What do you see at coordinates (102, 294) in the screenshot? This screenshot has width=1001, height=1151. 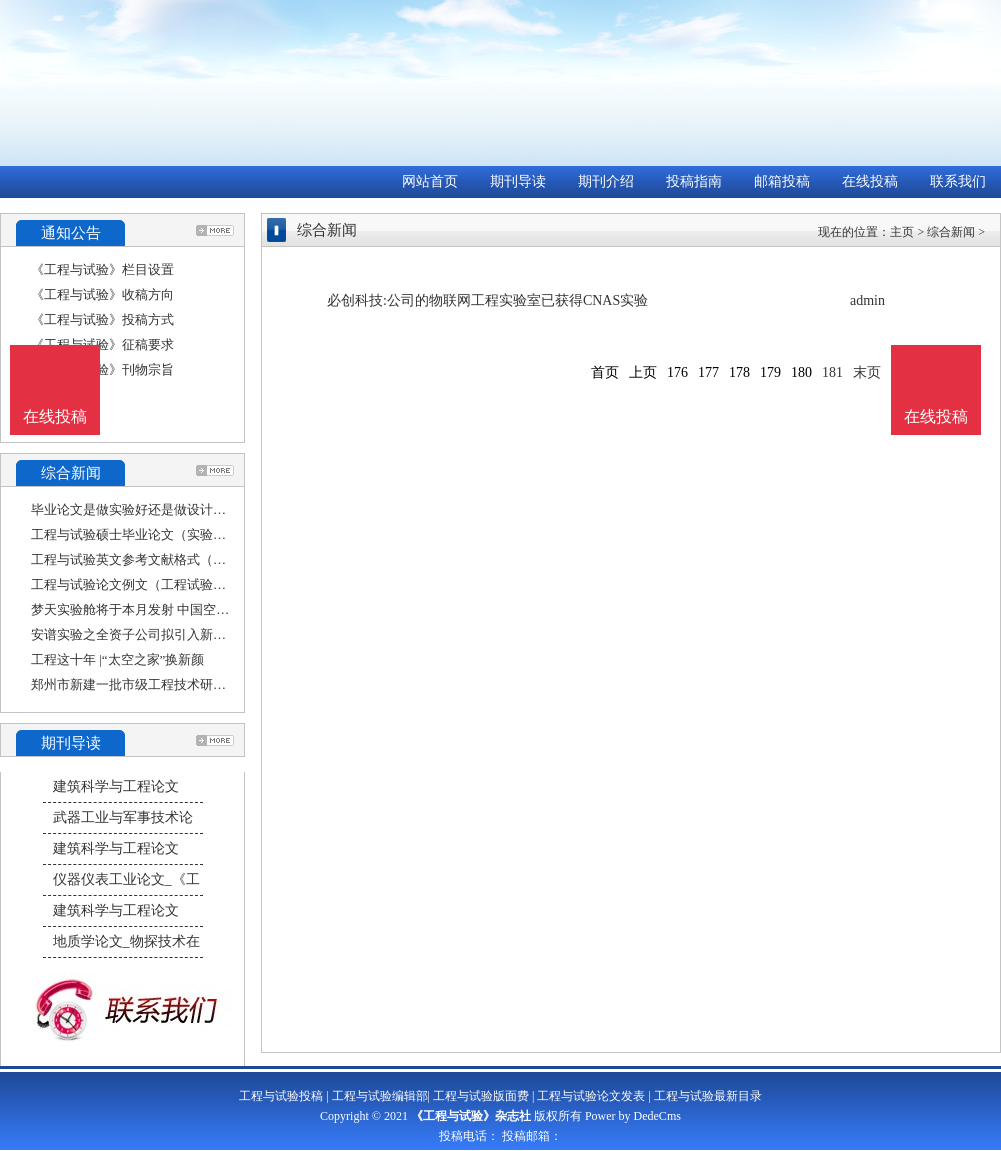 I see `《工程与试验》收稿方向` at bounding box center [102, 294].